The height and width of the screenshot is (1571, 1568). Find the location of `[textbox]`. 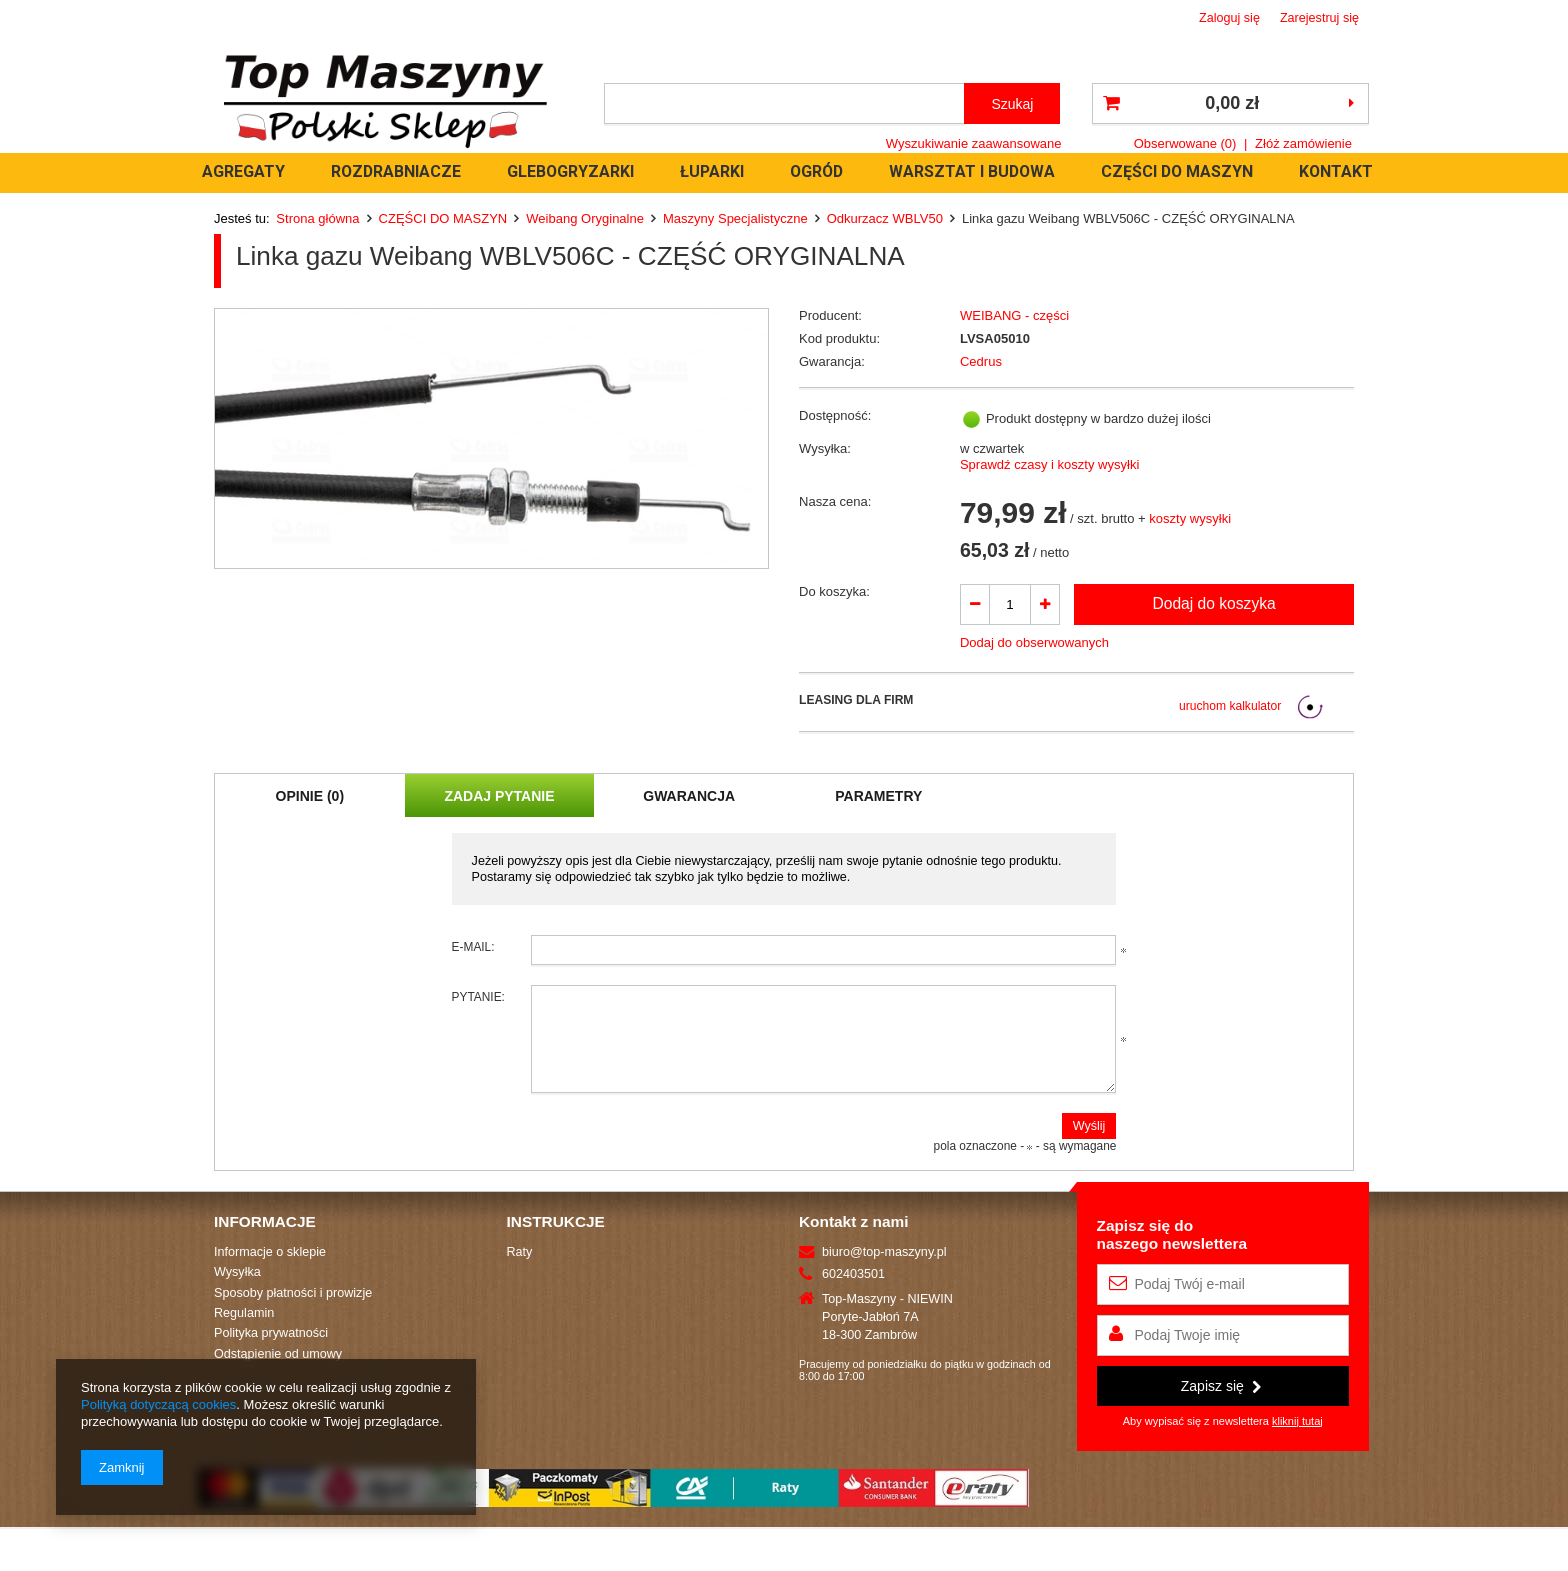

[textbox] is located at coordinates (784, 103).